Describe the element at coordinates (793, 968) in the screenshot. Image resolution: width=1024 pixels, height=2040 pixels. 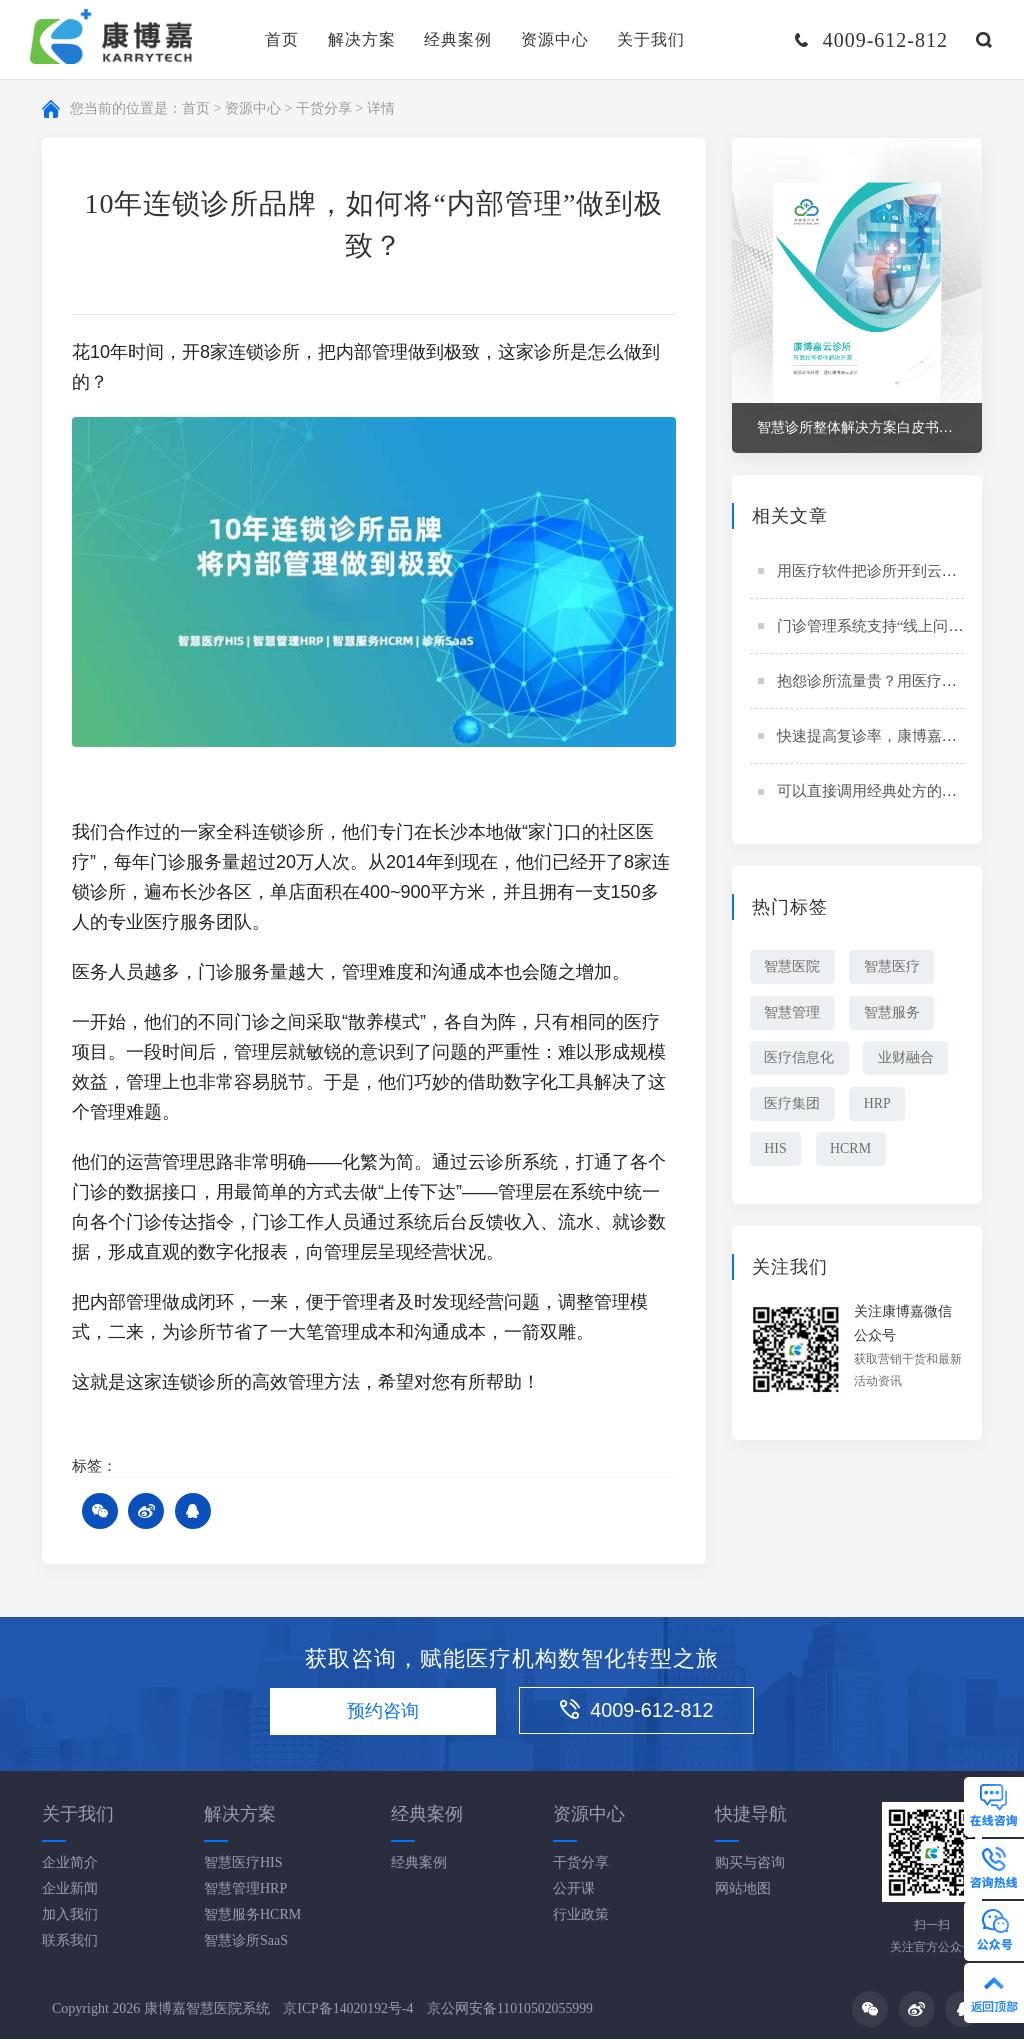
I see `智慧医院` at that location.